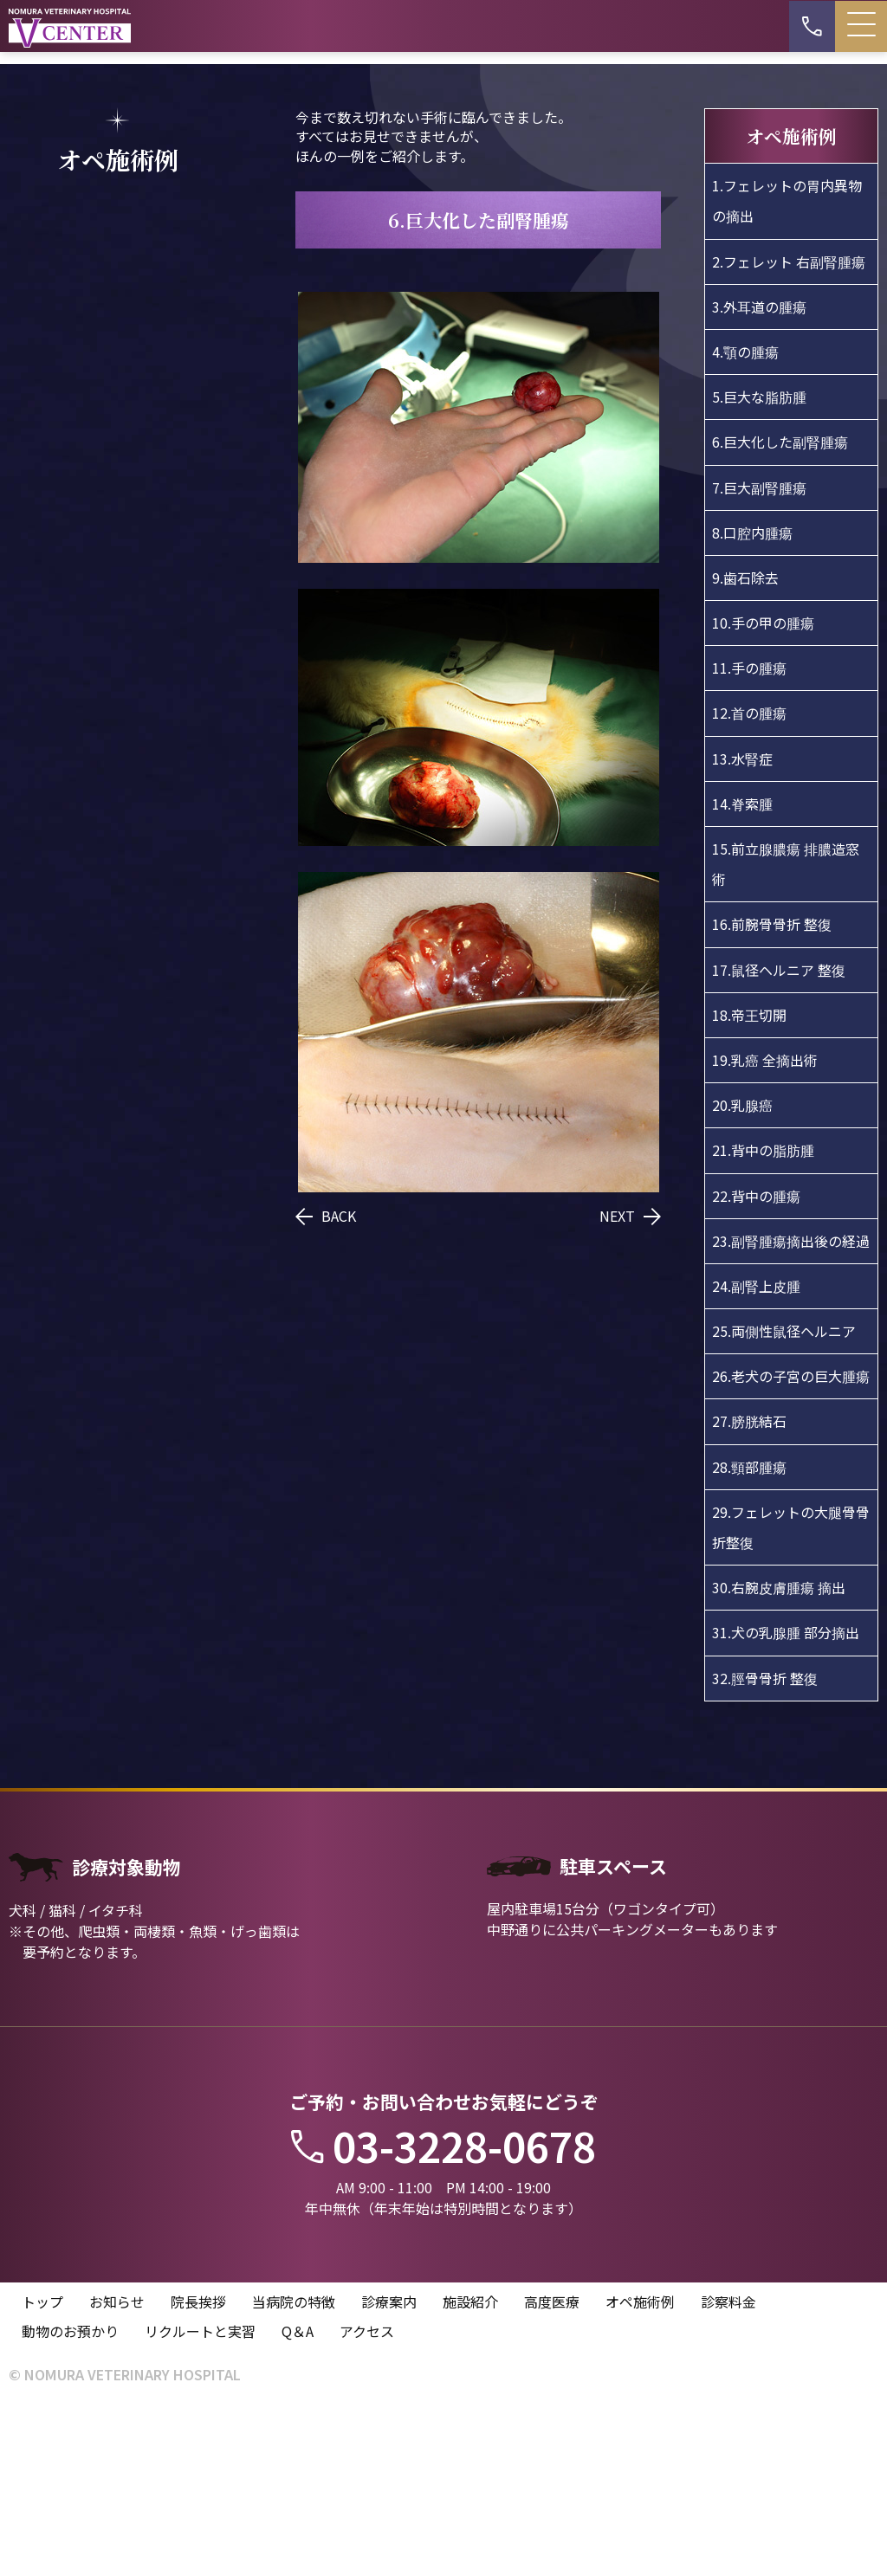  What do you see at coordinates (759, 566) in the screenshot?
I see `5.巨大な脂肪腫` at bounding box center [759, 566].